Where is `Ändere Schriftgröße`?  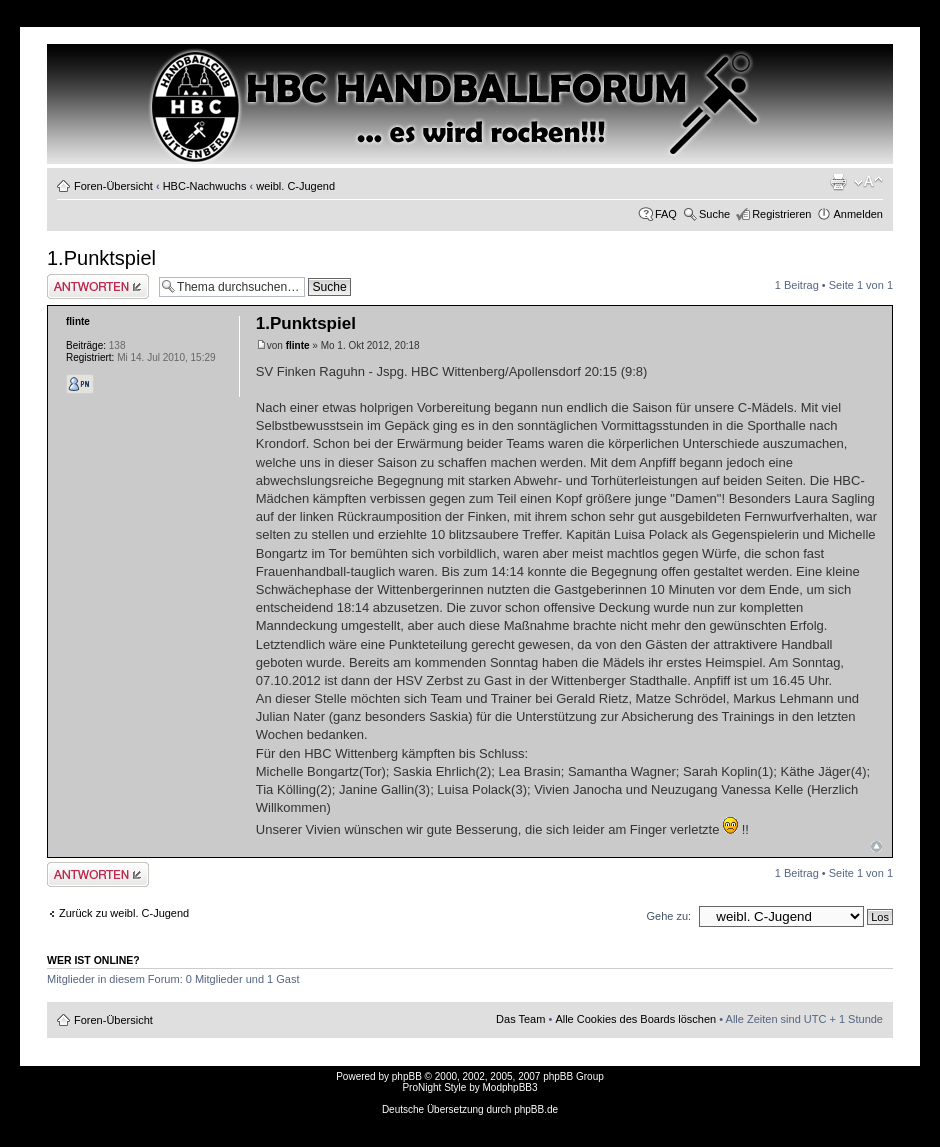
Ändere Schriftgröße is located at coordinates (868, 182).